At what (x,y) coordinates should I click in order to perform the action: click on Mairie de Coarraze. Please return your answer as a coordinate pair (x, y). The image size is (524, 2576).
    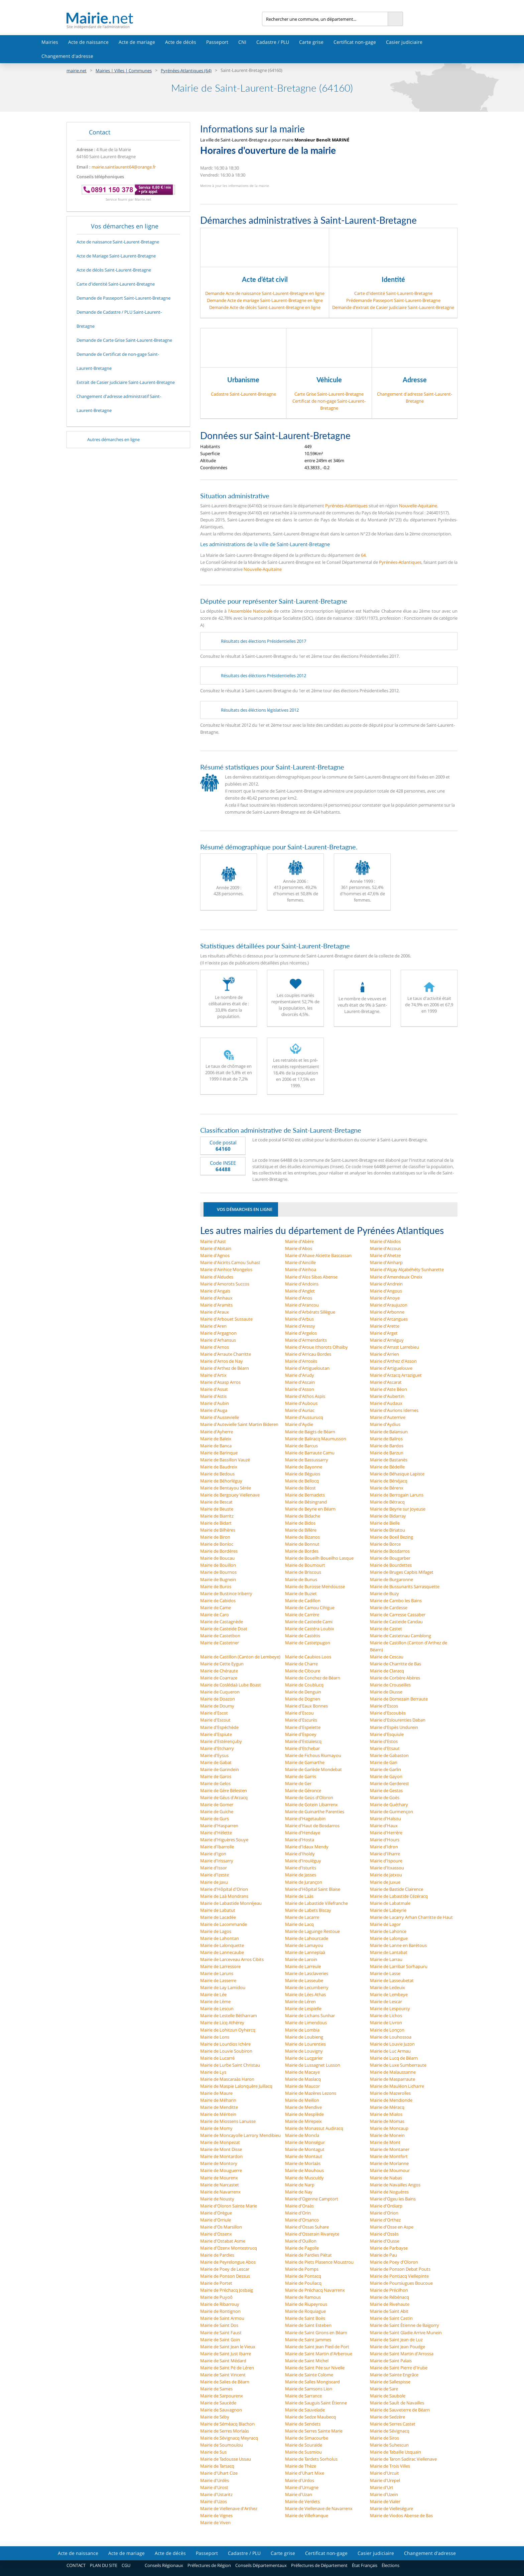
    Looking at the image, I should click on (218, 1678).